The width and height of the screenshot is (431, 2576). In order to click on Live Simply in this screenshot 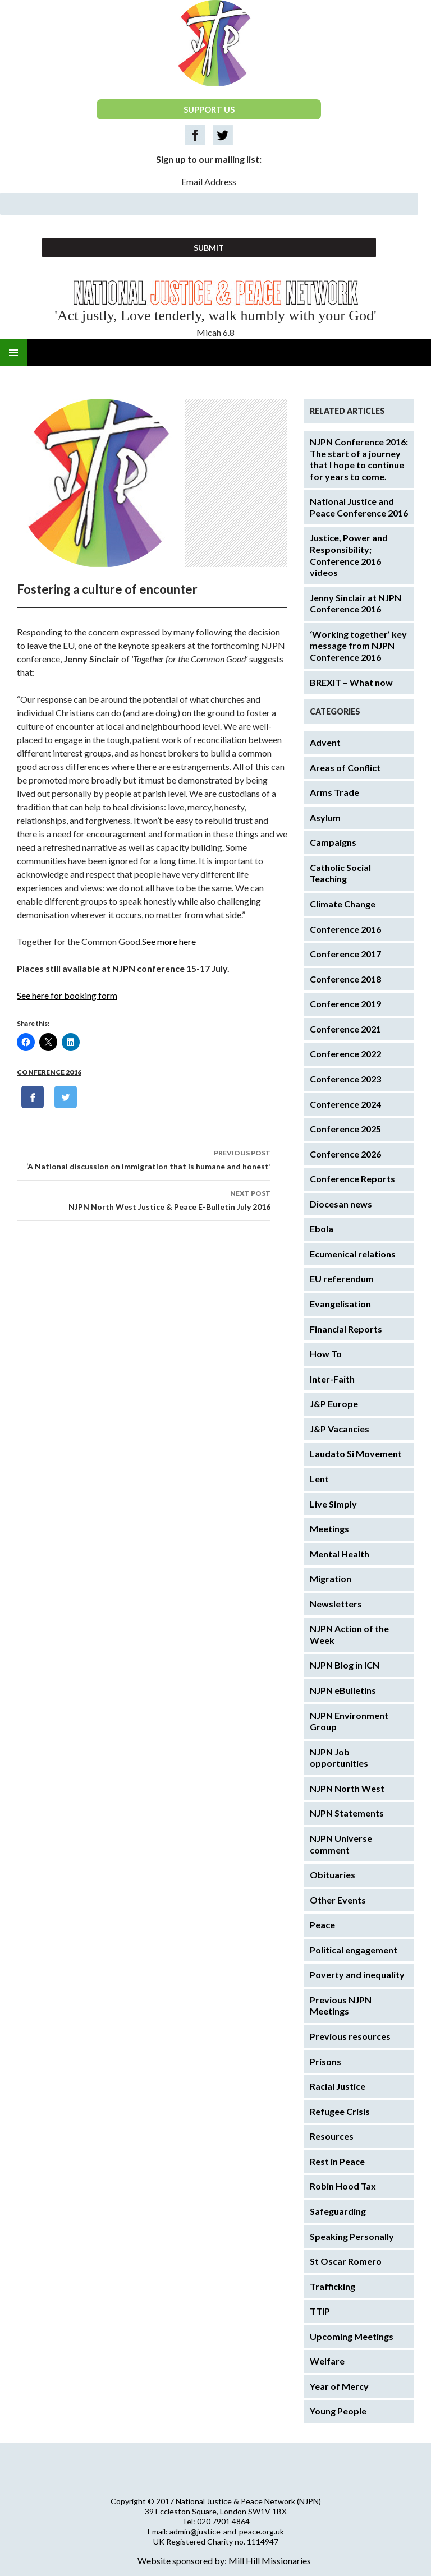, I will do `click(333, 1504)`.